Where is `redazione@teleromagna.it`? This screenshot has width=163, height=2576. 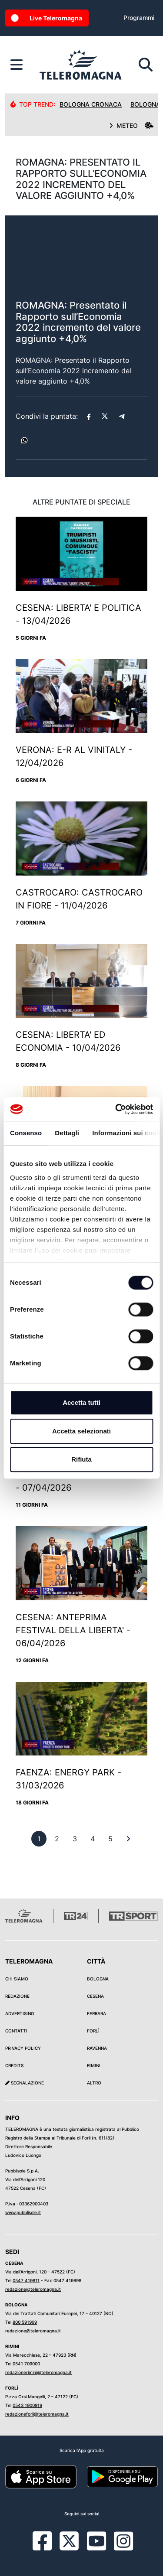 redazione@teleromagna.it is located at coordinates (33, 2289).